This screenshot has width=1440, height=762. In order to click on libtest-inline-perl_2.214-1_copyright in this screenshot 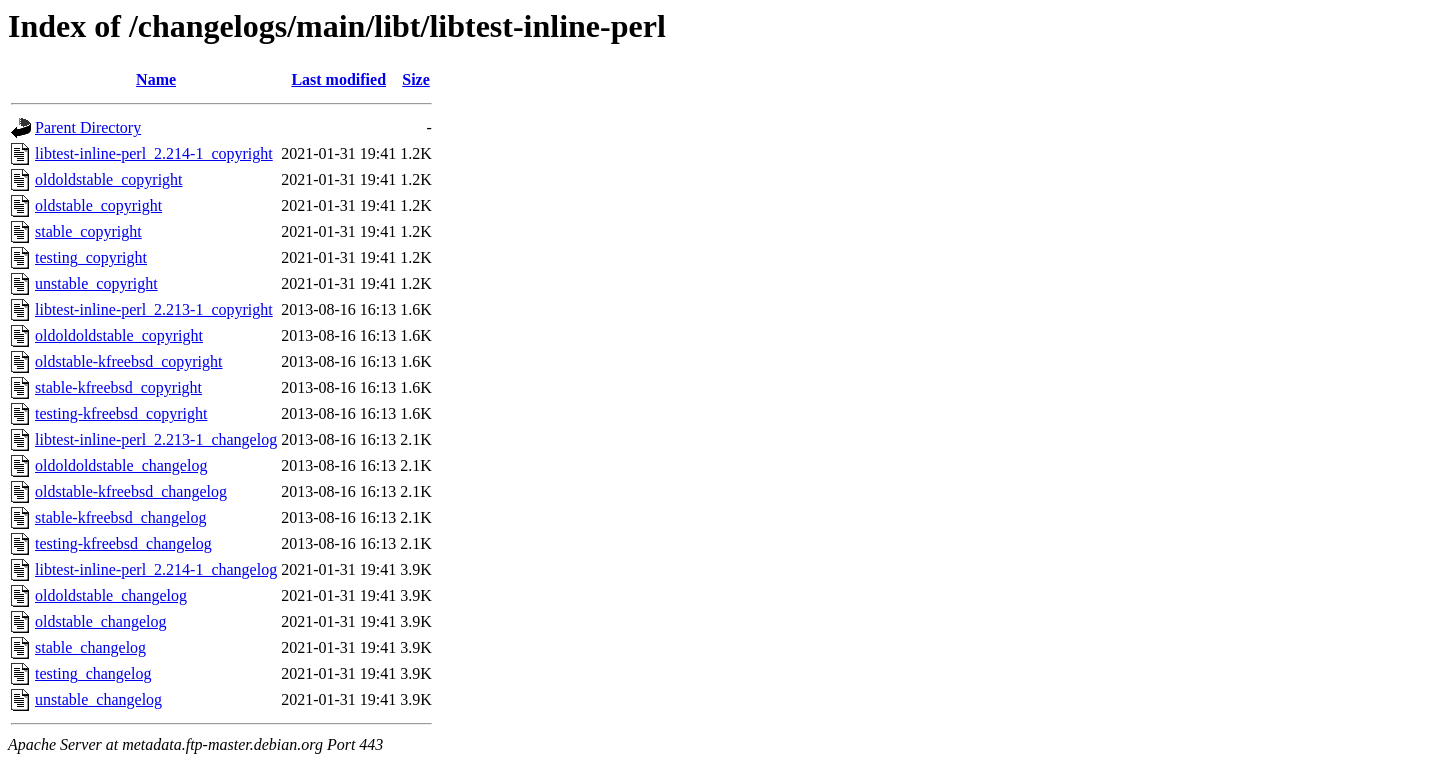, I will do `click(154, 153)`.